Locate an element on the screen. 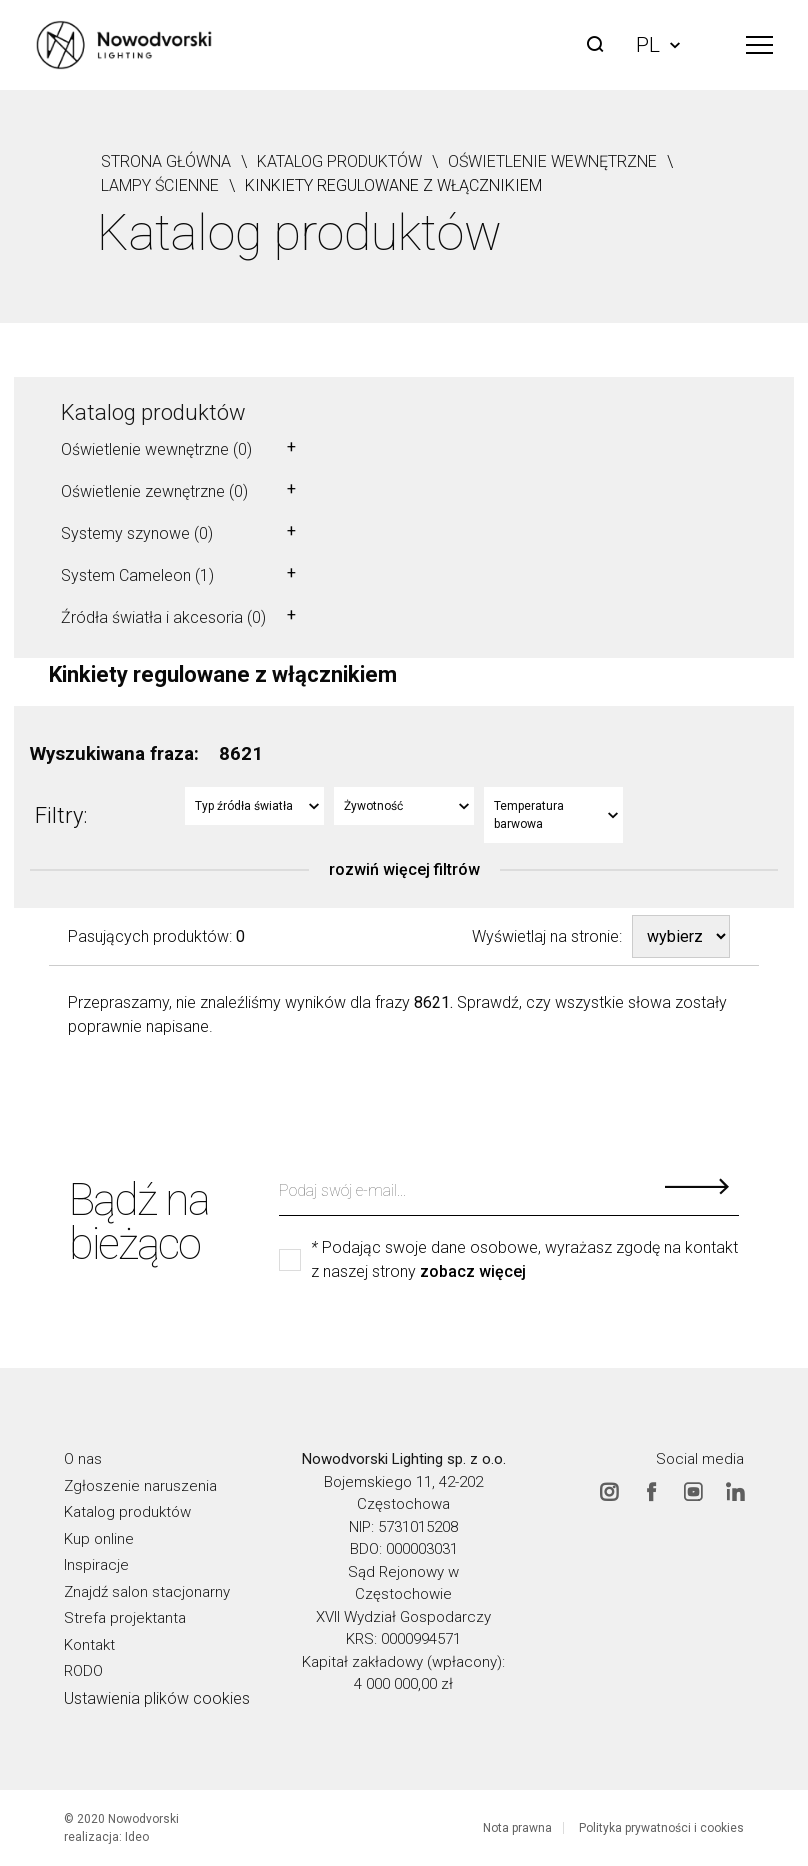 Image resolution: width=808 pixels, height=1866 pixels. PL is located at coordinates (658, 45).